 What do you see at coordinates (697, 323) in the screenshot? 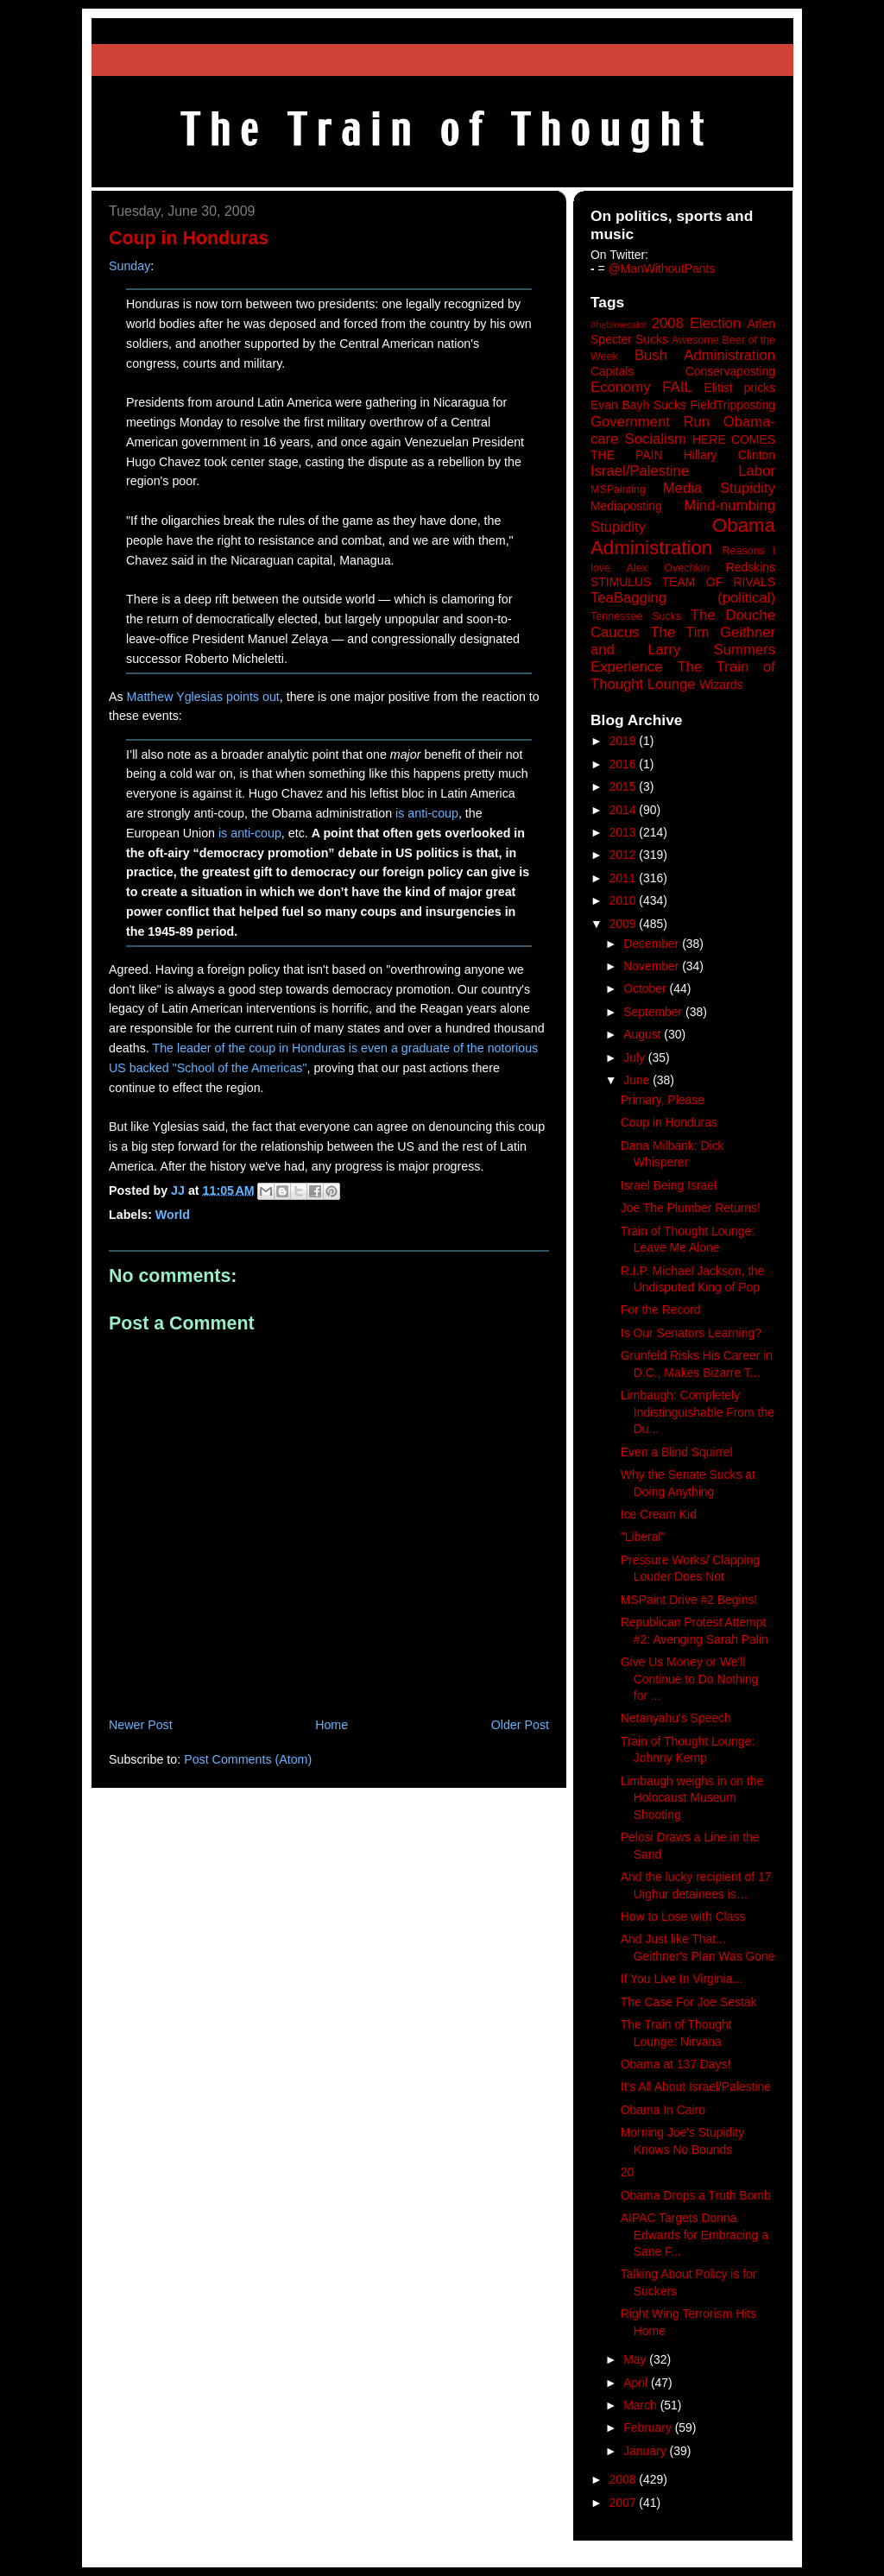
I see `2008 Election` at bounding box center [697, 323].